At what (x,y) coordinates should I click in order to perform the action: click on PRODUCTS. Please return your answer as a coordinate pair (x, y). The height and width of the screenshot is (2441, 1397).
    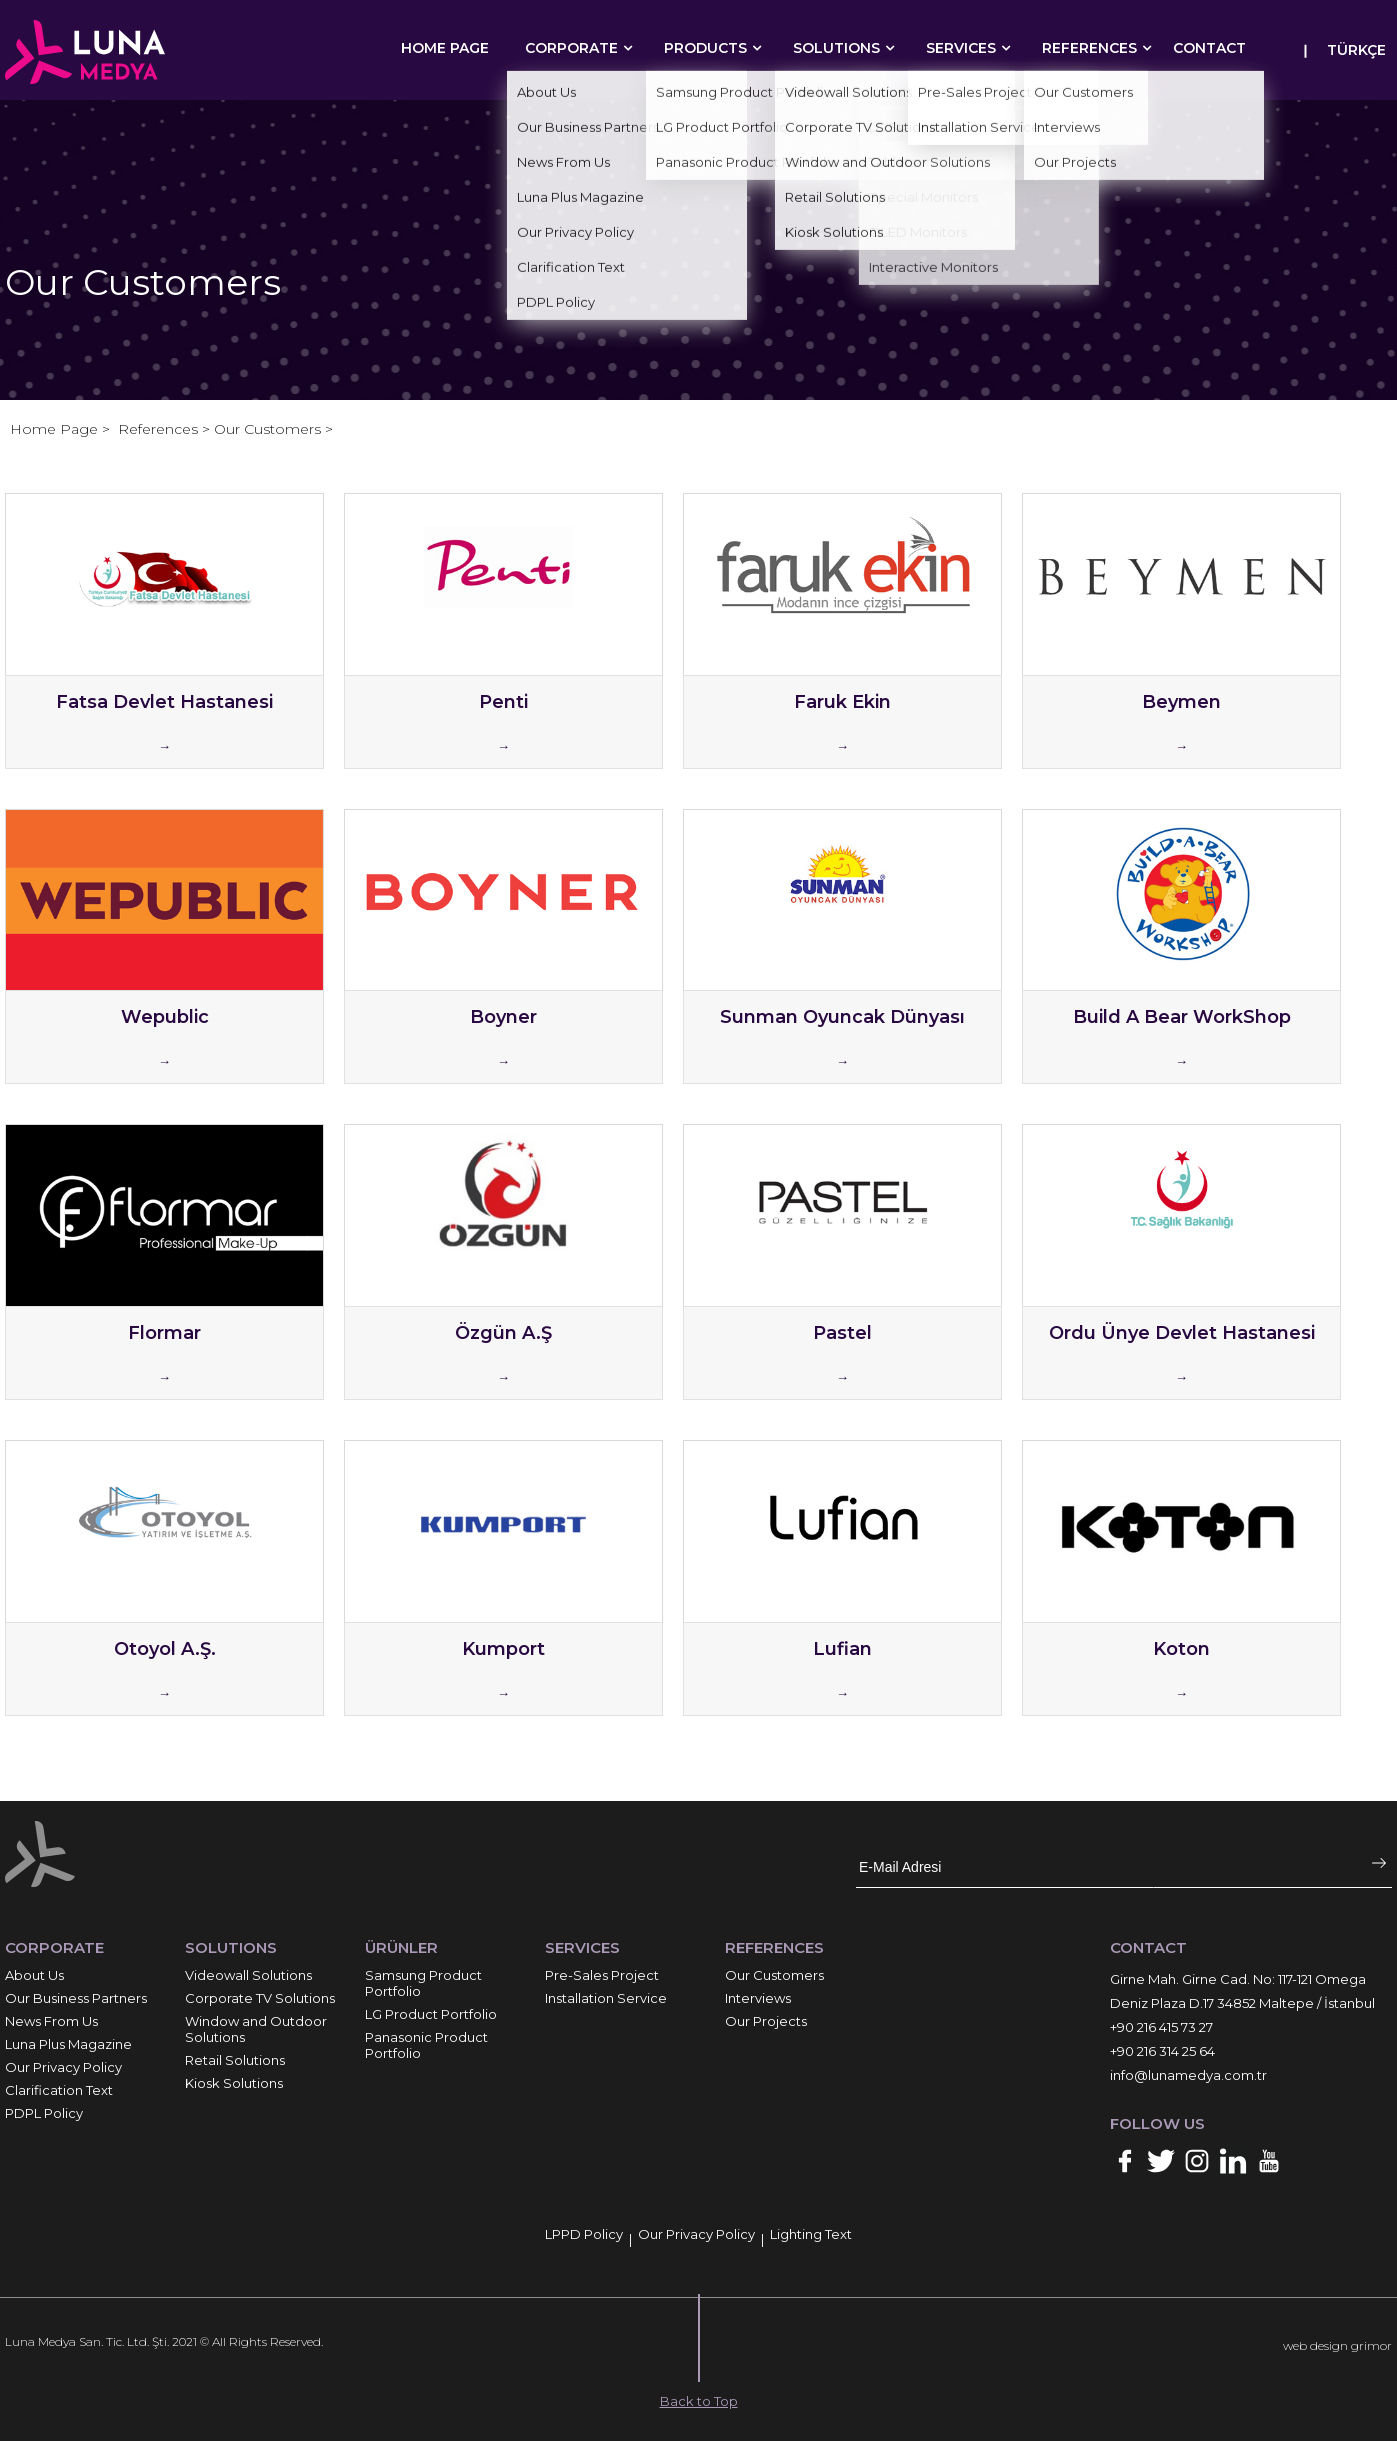
    Looking at the image, I should click on (705, 48).